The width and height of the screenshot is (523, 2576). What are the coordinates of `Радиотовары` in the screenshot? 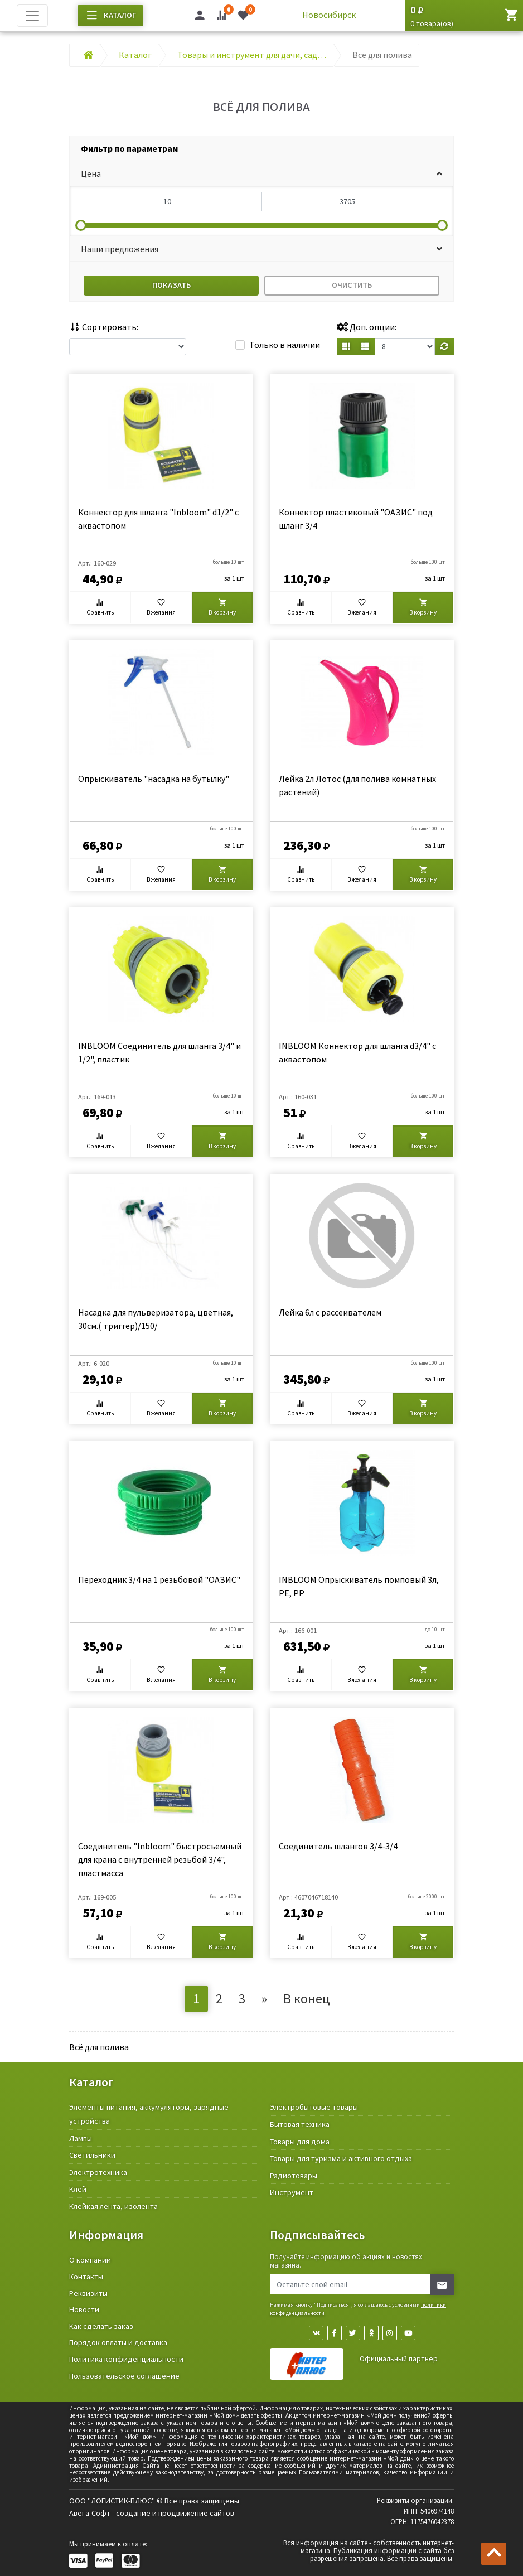 It's located at (293, 2176).